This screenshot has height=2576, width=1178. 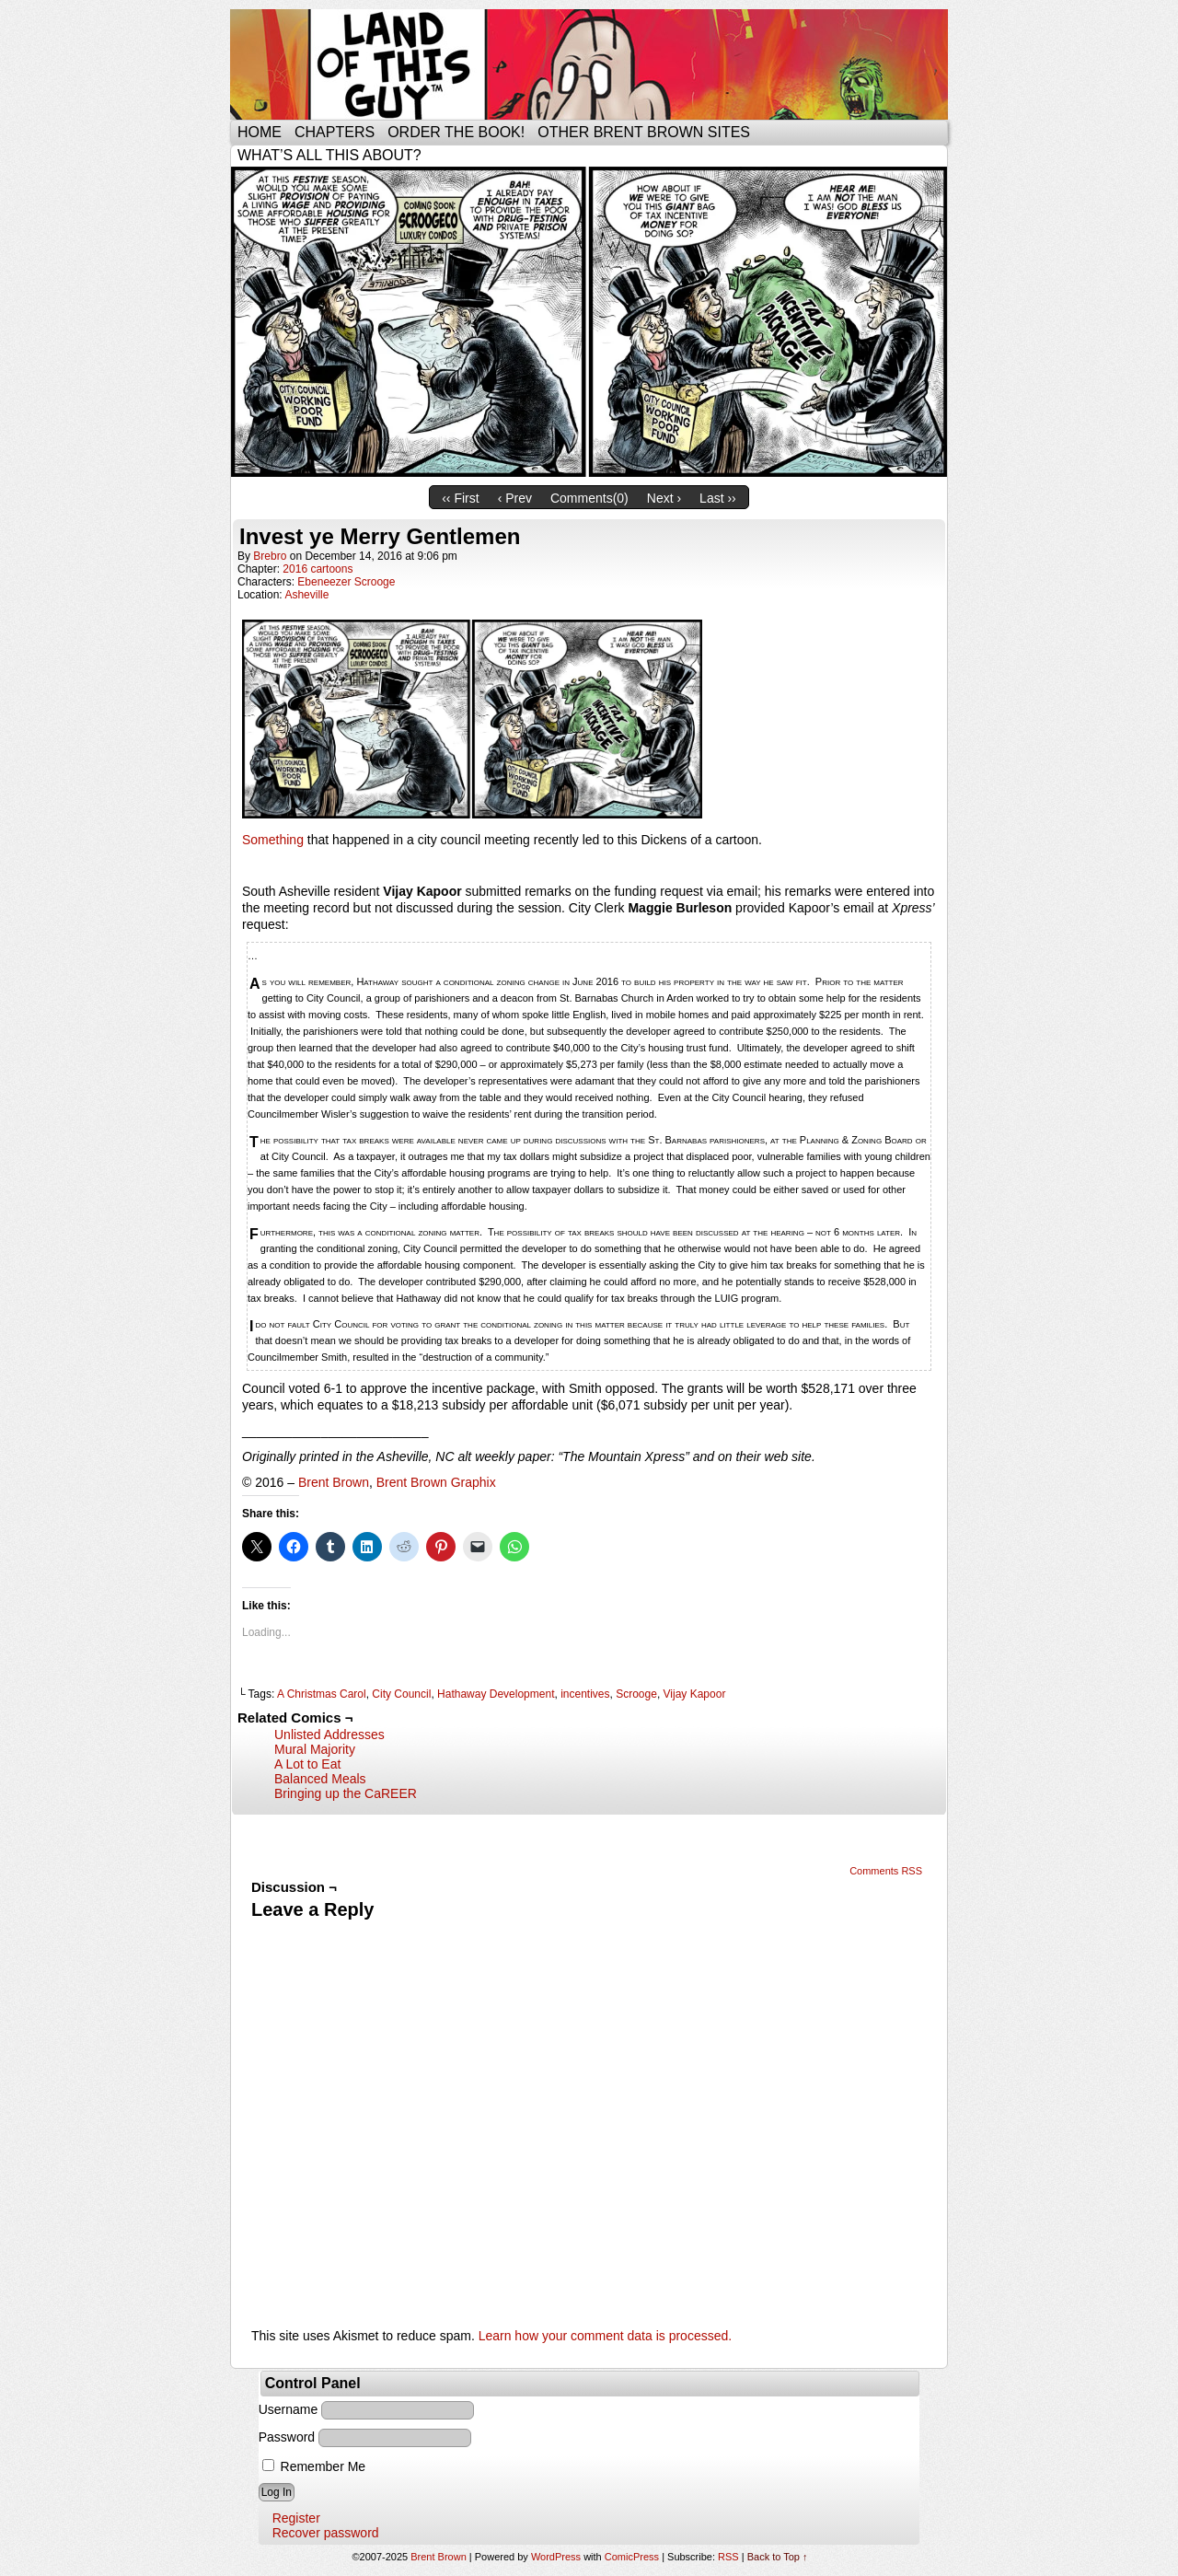 What do you see at coordinates (456, 132) in the screenshot?
I see `Order the Book!` at bounding box center [456, 132].